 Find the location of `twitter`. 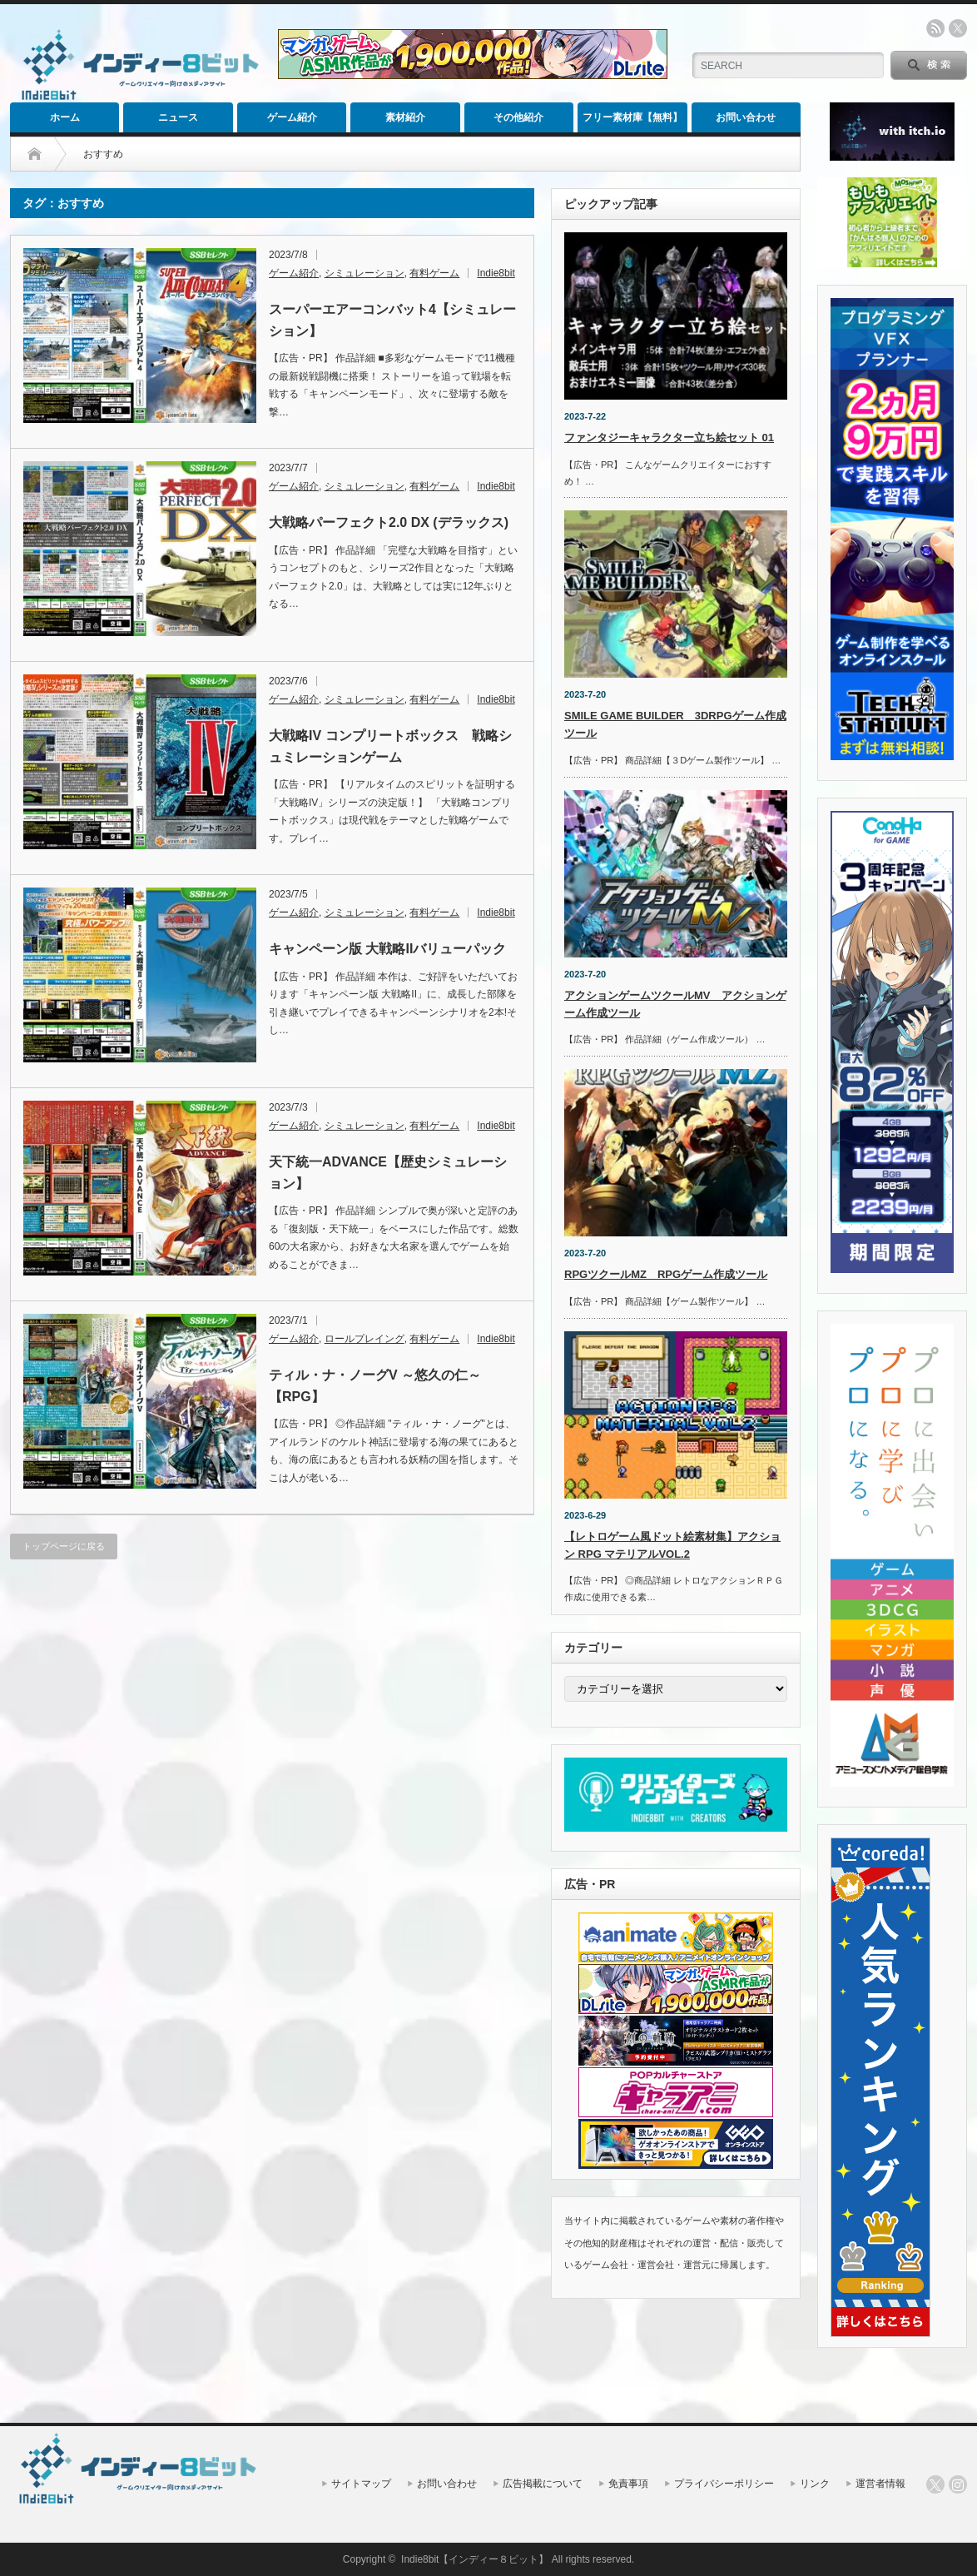

twitter is located at coordinates (958, 28).